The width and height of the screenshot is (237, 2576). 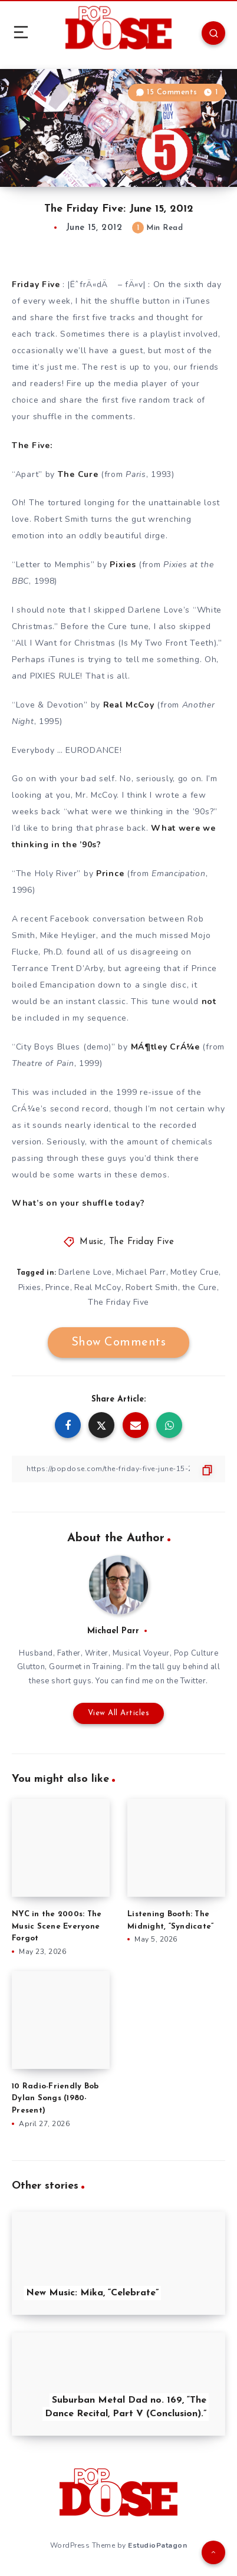 What do you see at coordinates (152, 1287) in the screenshot?
I see `Robert Smith` at bounding box center [152, 1287].